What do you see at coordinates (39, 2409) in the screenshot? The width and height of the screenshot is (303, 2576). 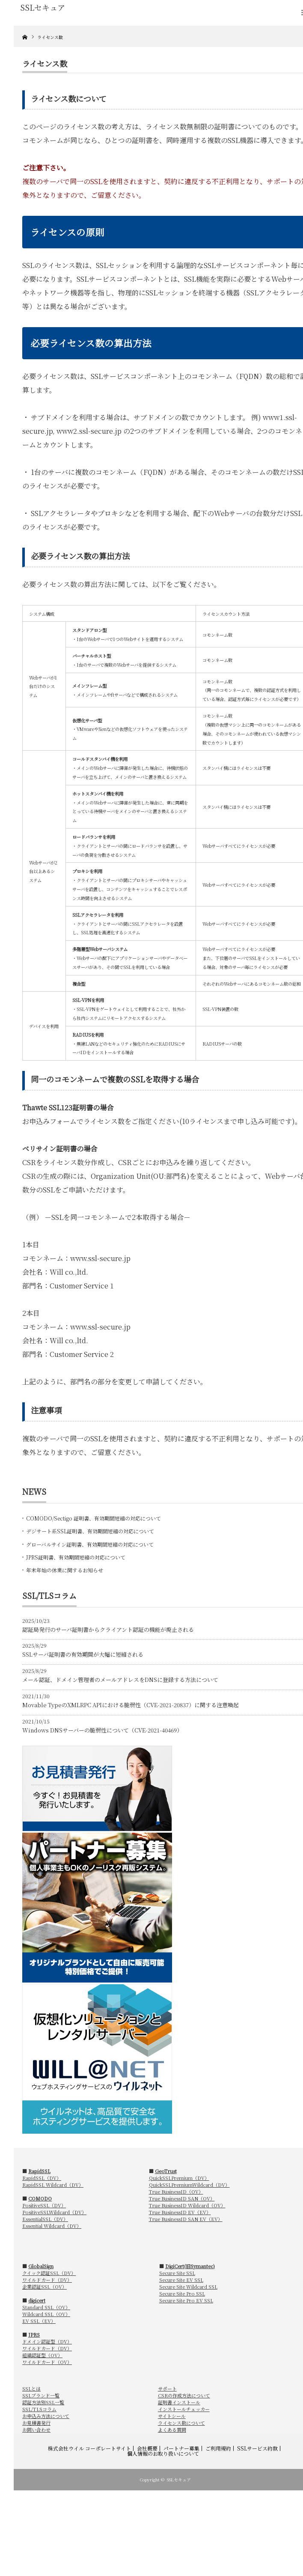 I see `SSL/TLSコラム` at bounding box center [39, 2409].